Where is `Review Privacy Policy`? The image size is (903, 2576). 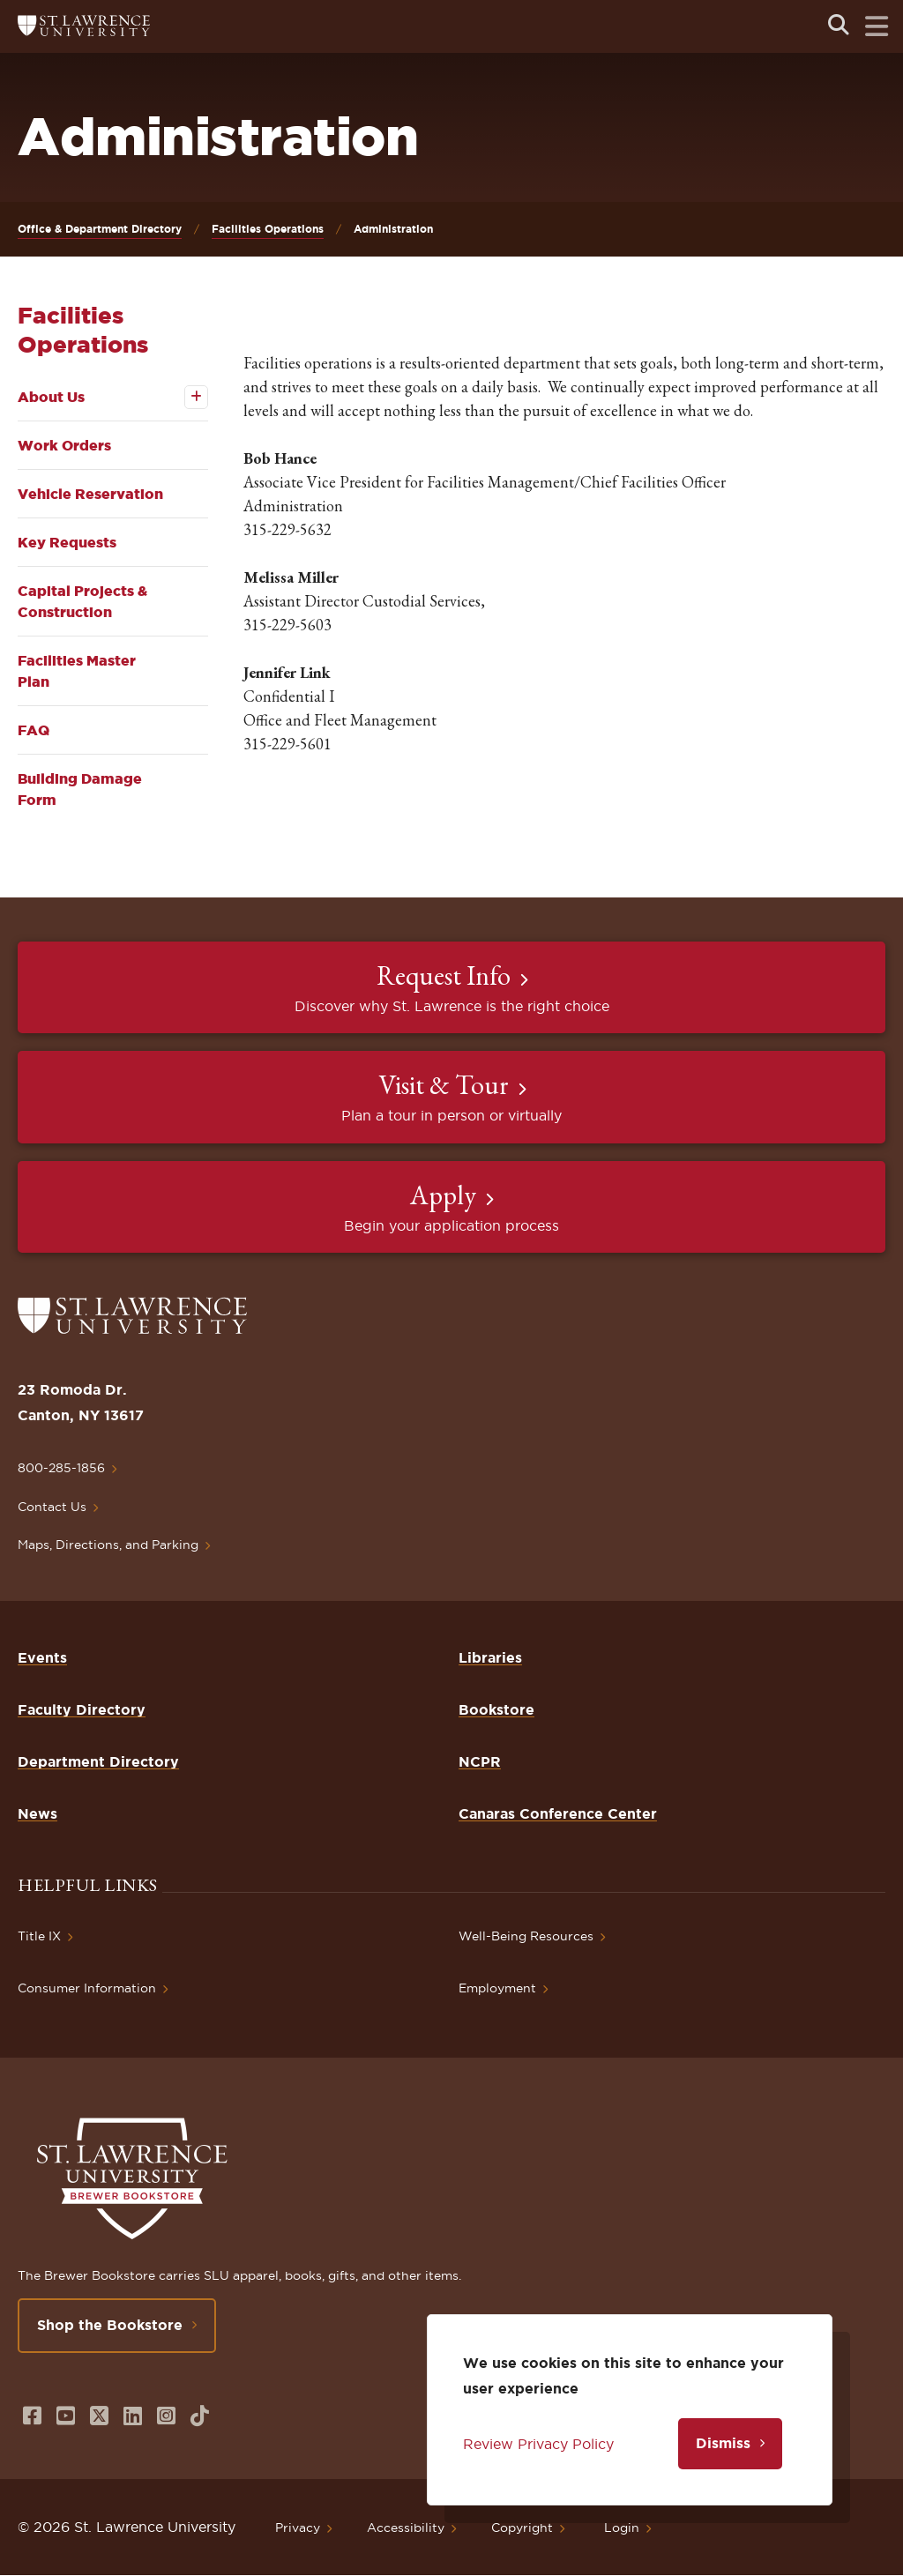
Review Privacy Policy is located at coordinates (538, 2444).